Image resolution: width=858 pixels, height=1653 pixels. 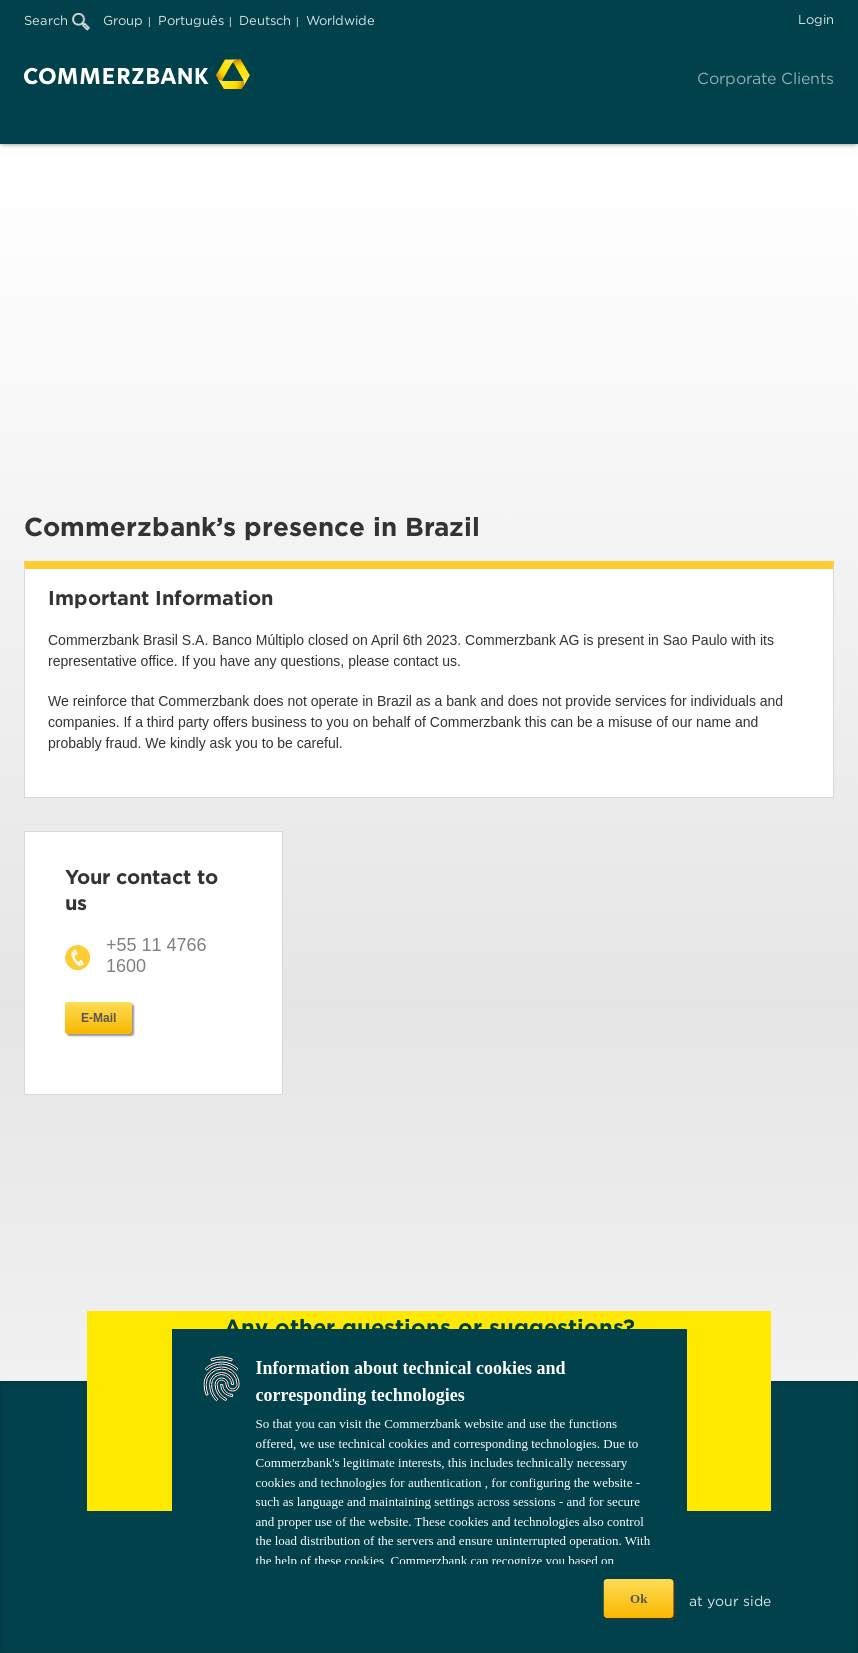 What do you see at coordinates (638, 1598) in the screenshot?
I see `Ok` at bounding box center [638, 1598].